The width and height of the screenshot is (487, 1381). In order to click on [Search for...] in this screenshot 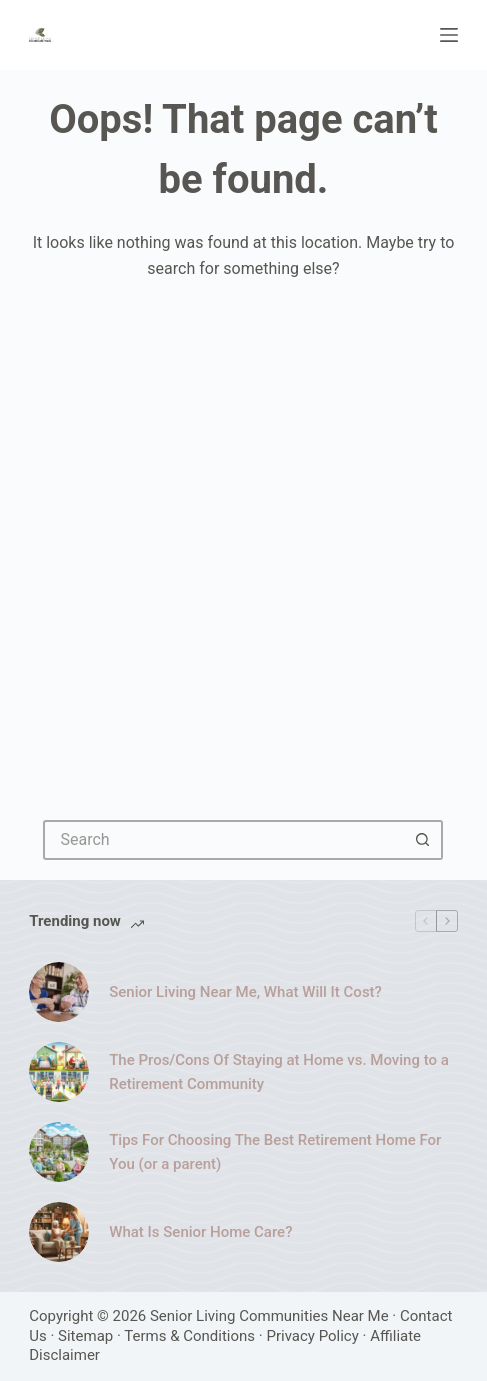, I will do `click(223, 840)`.